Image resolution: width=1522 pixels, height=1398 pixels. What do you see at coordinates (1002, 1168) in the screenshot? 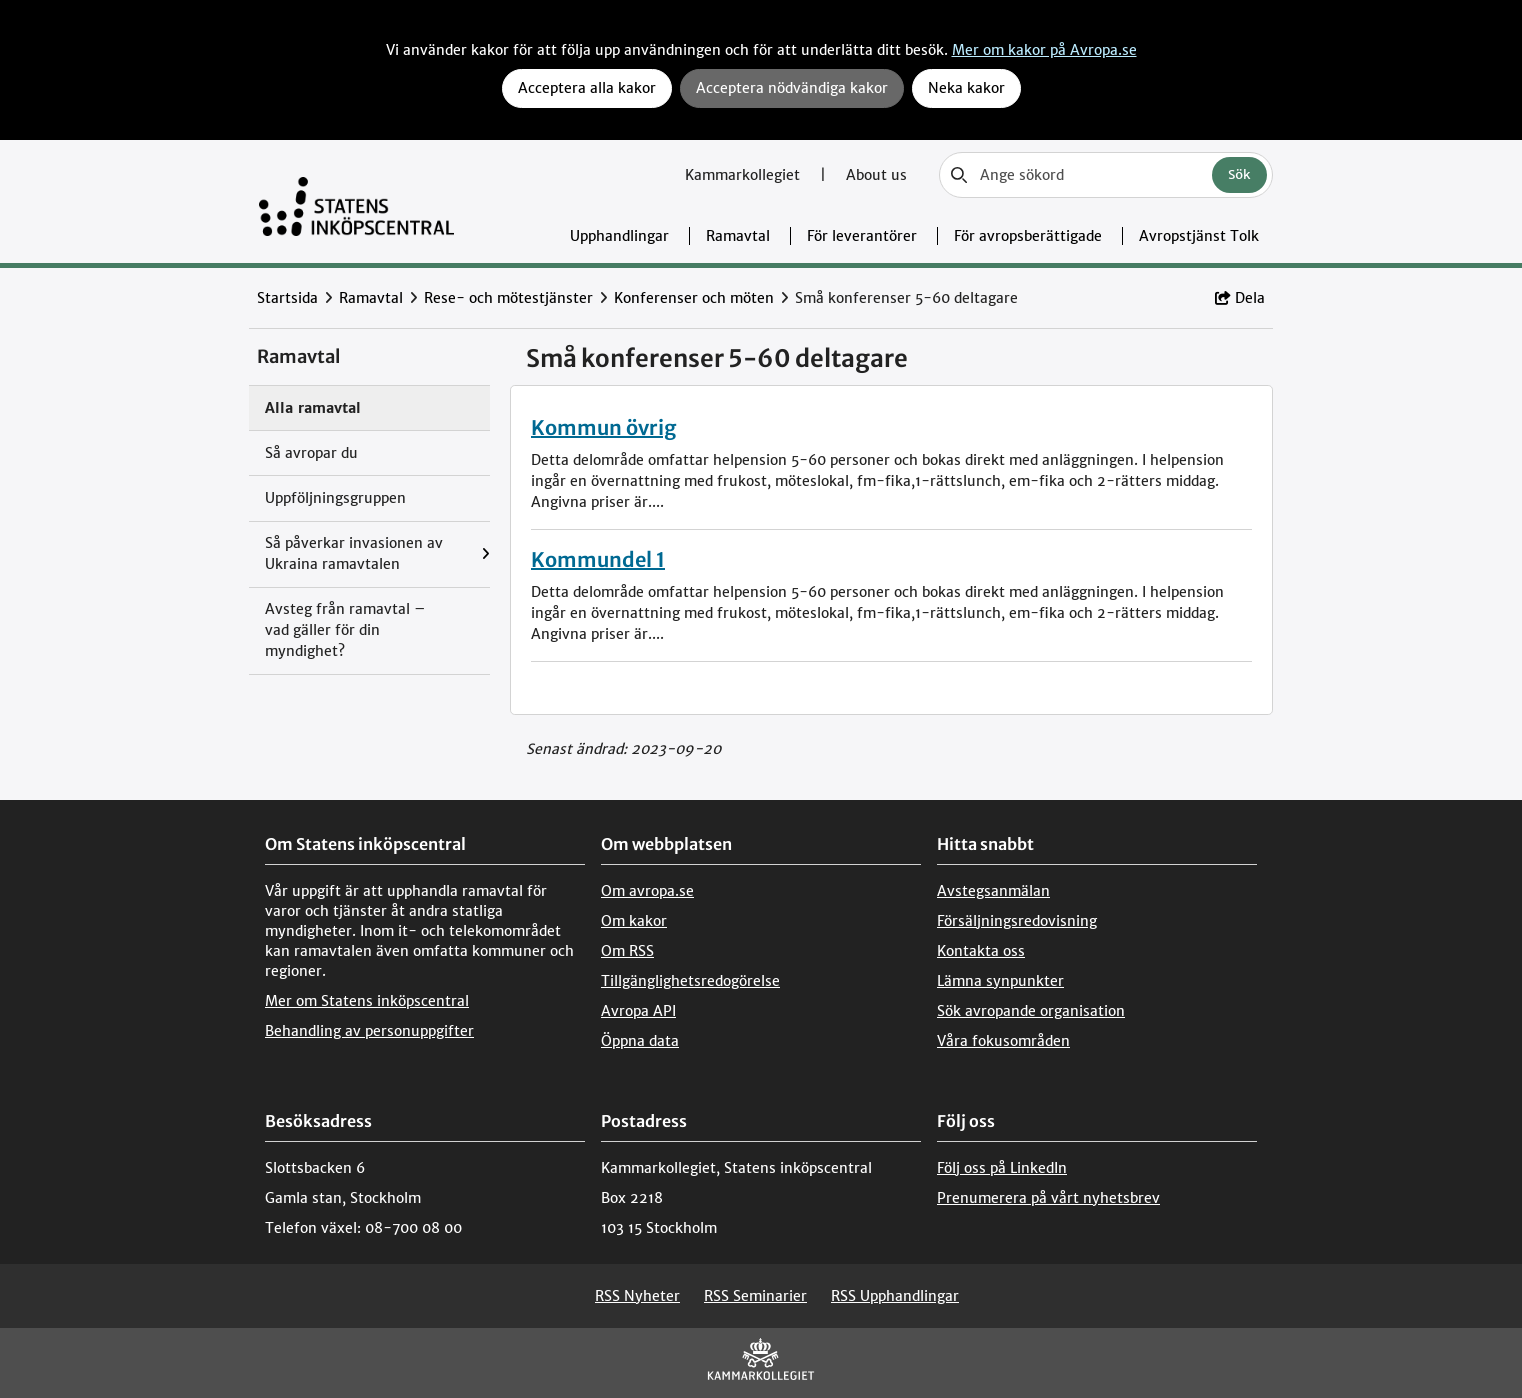
I see `Följ oss på LinkedIn` at bounding box center [1002, 1168].